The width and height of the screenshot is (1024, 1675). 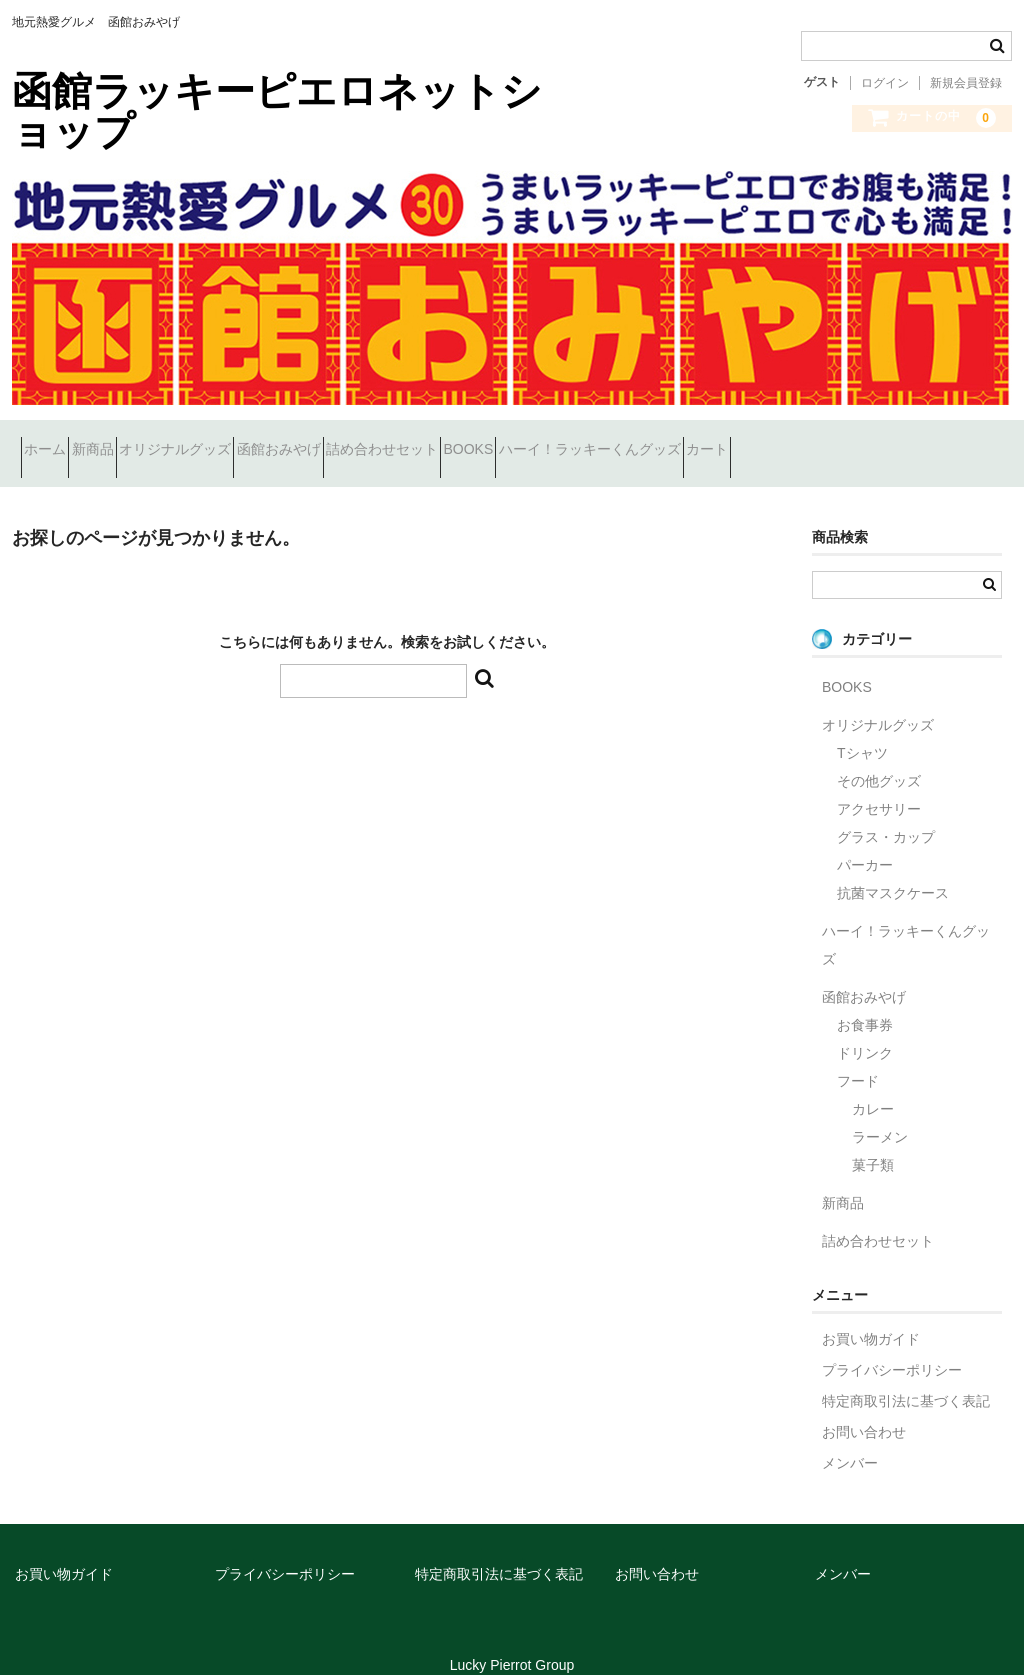 What do you see at coordinates (873, 1084) in the screenshot?
I see `カレー` at bounding box center [873, 1084].